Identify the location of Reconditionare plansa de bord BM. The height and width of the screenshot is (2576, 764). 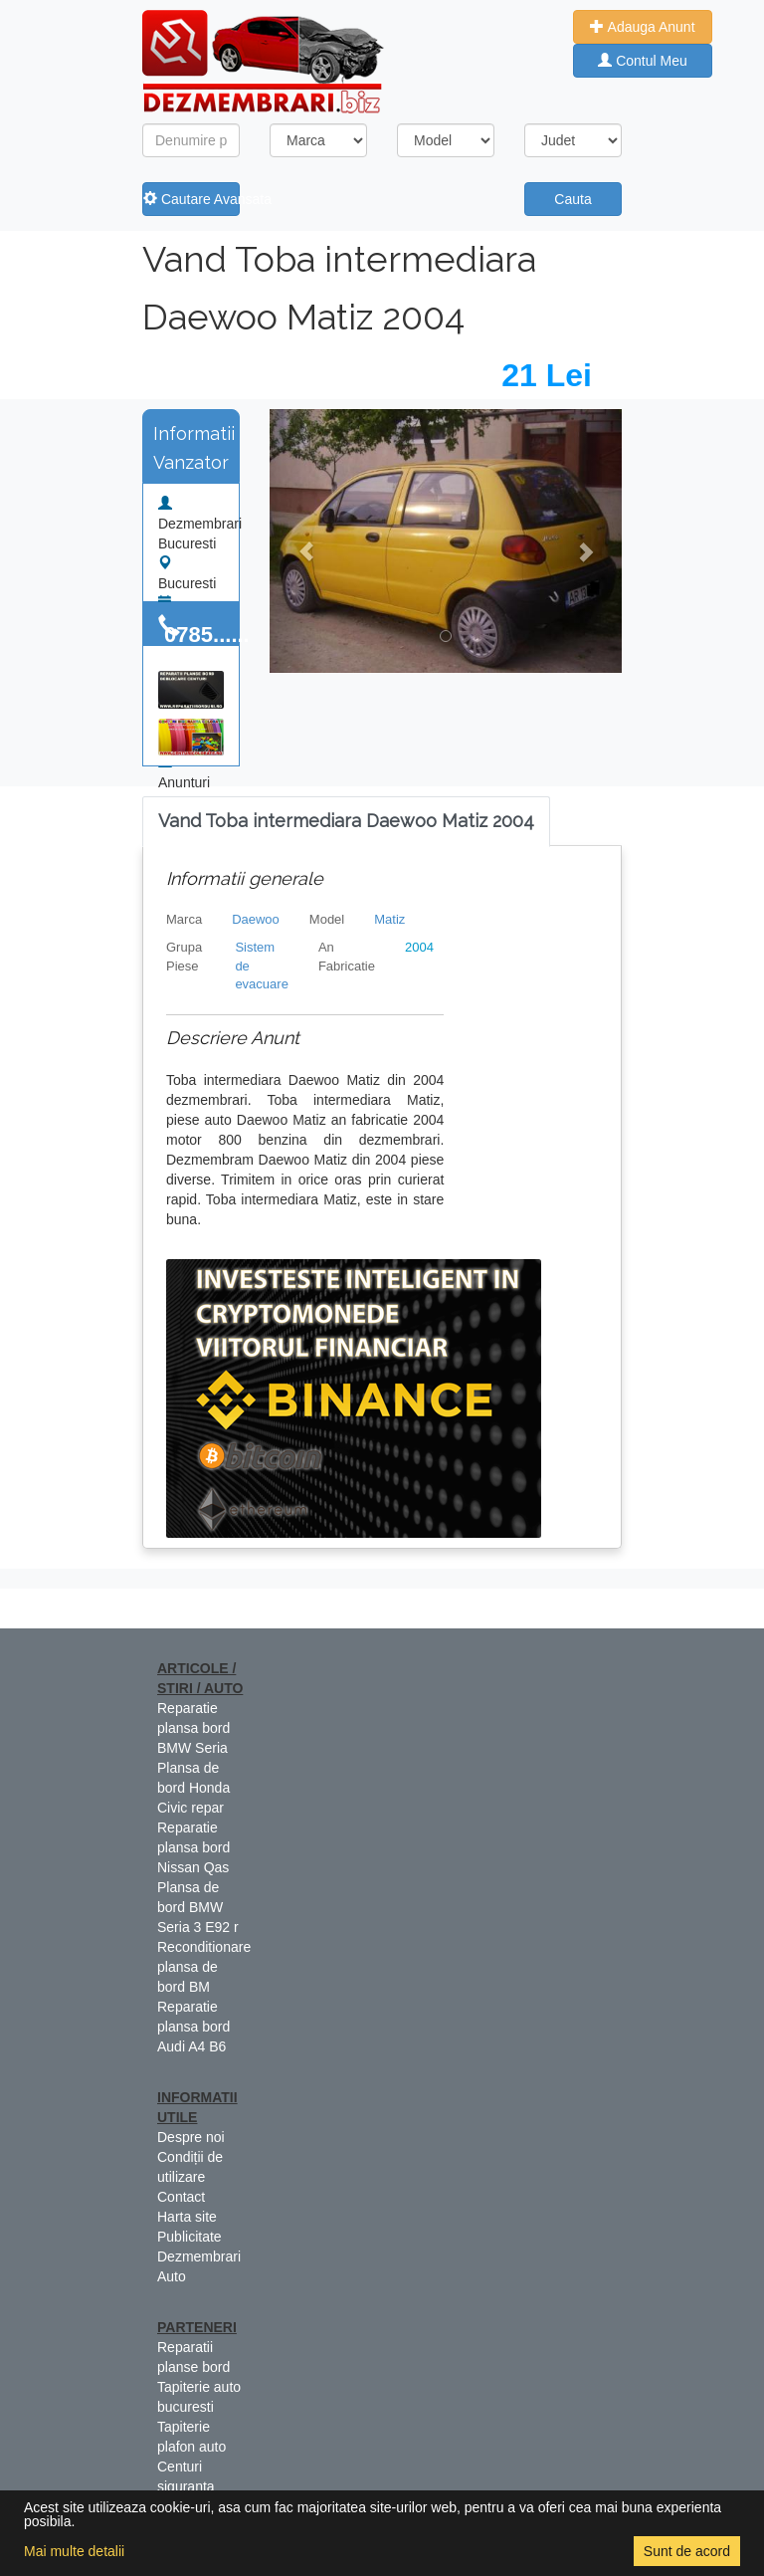
(204, 1967).